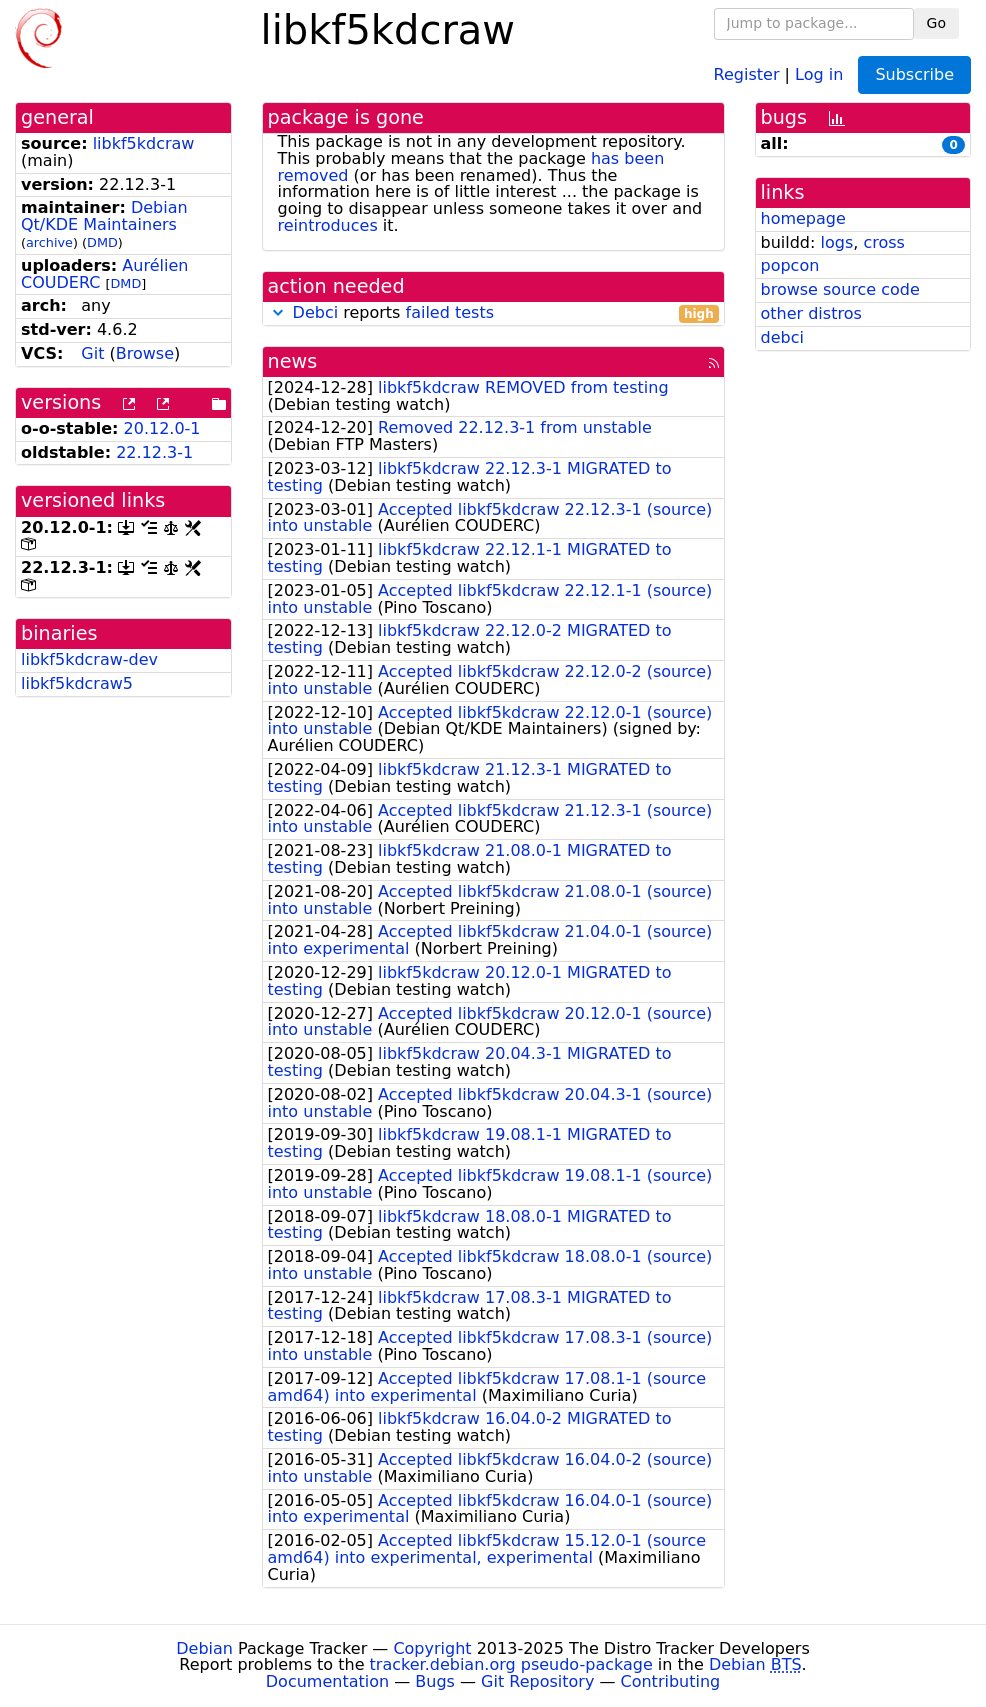  I want to click on libkf5kdcraw-dev, so click(89, 659).